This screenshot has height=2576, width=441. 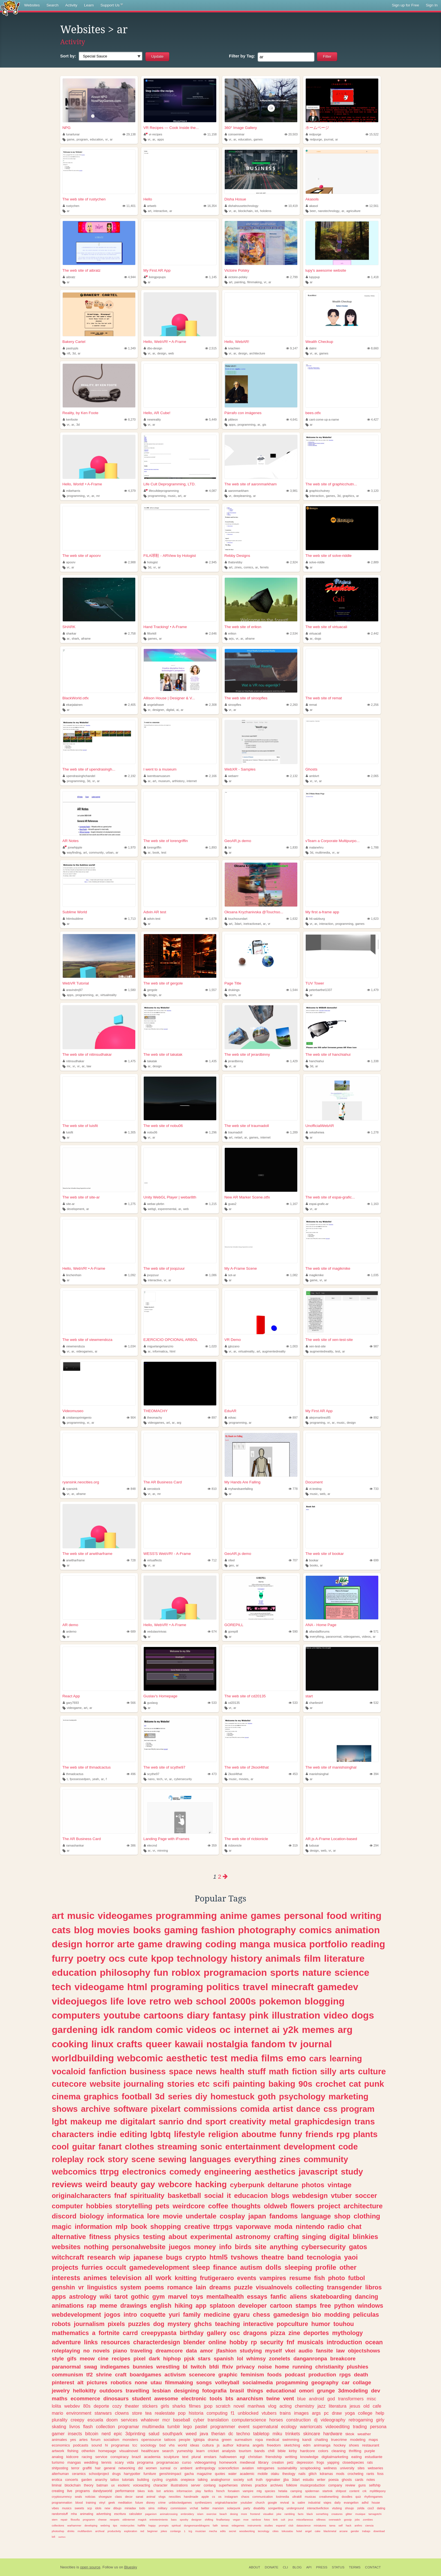 I want to click on pinterest, so click(x=63, y=2382).